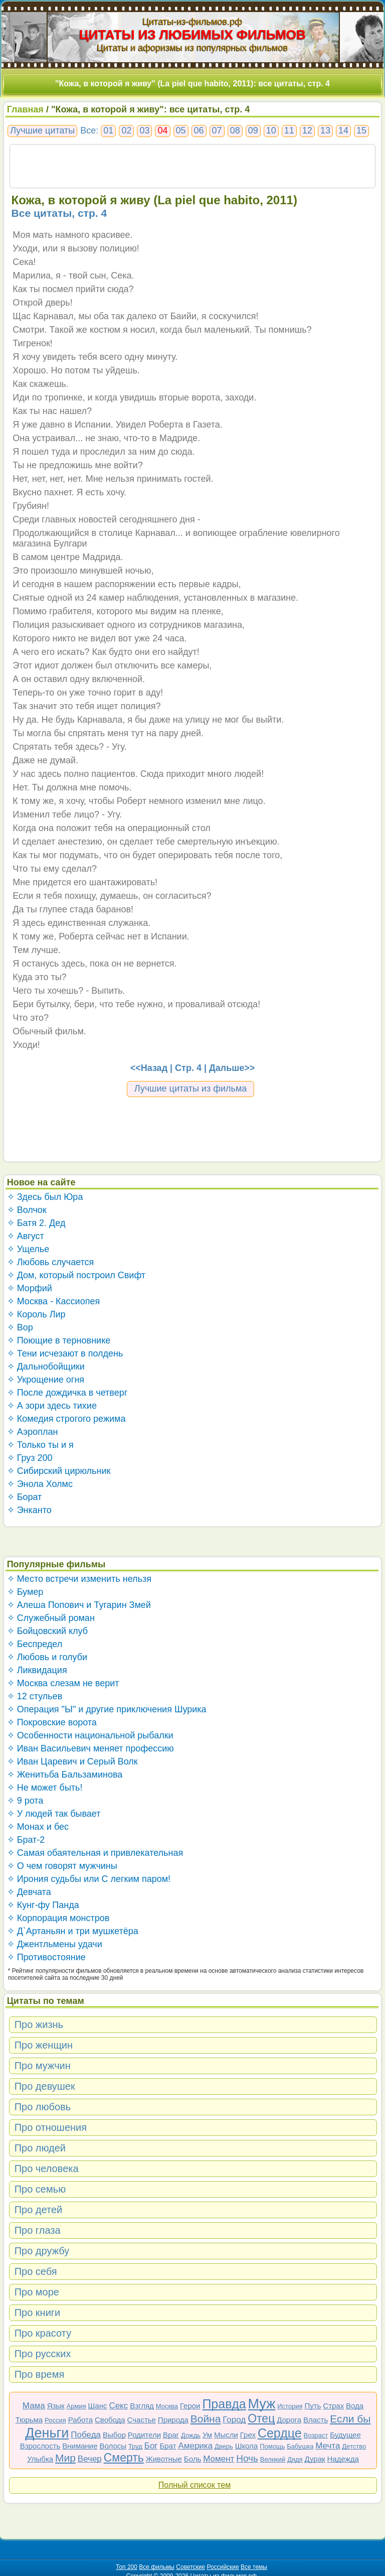 This screenshot has width=385, height=2576. What do you see at coordinates (118, 2405) in the screenshot?
I see `Секс` at bounding box center [118, 2405].